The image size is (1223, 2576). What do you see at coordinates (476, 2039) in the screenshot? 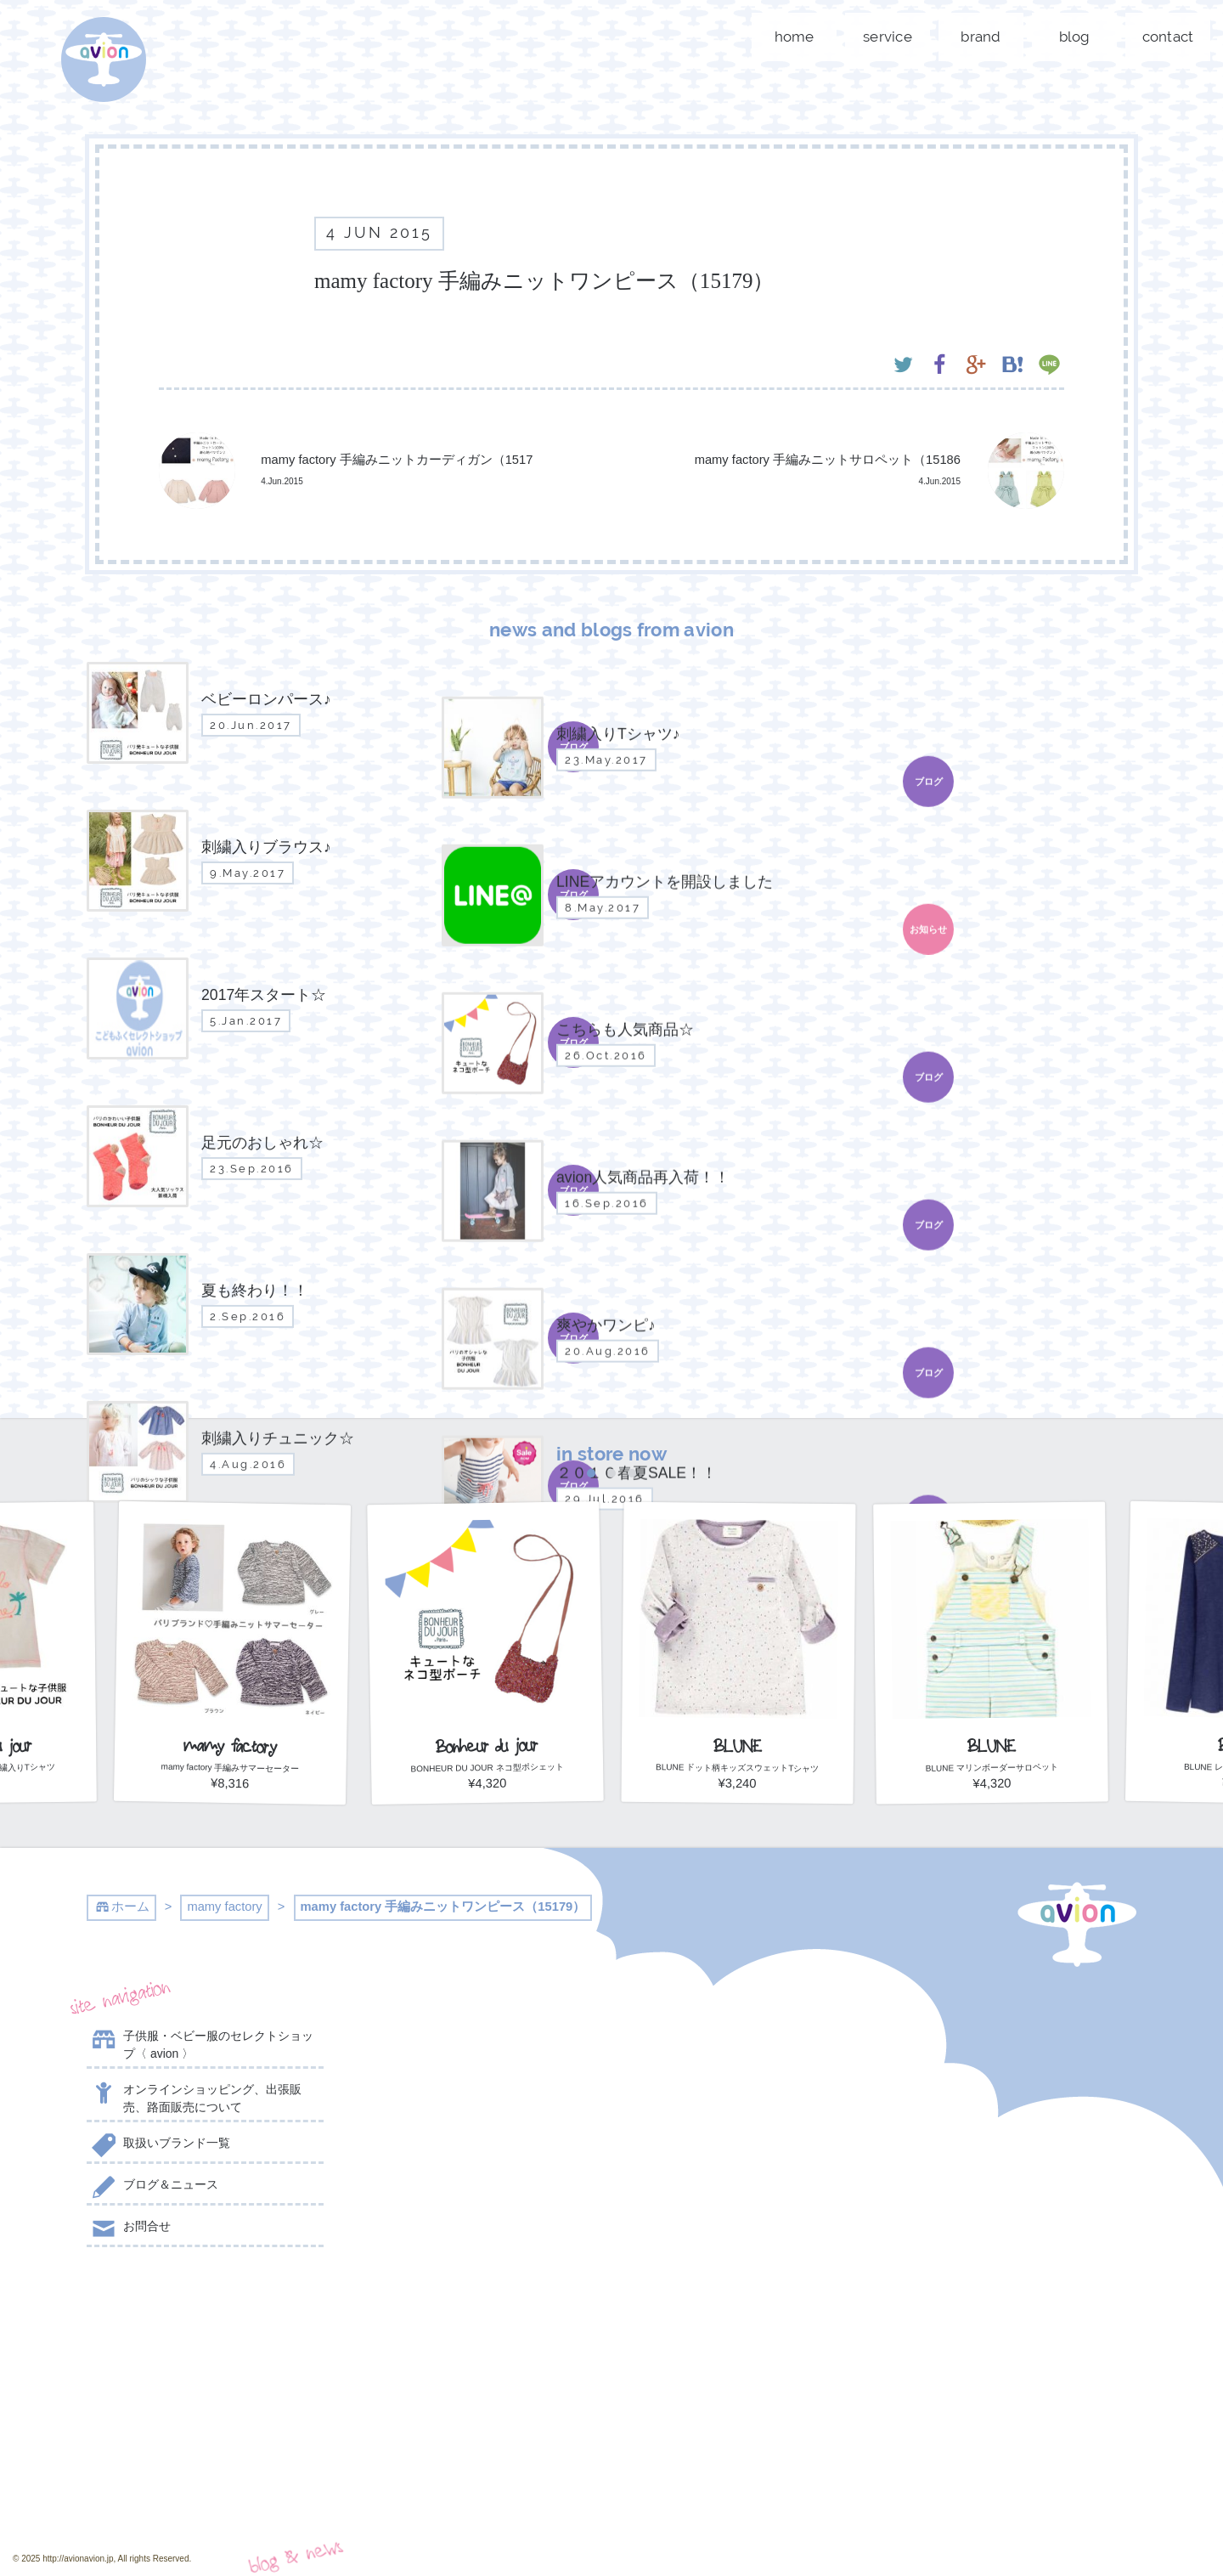
I see `ベビーロンパース♪` at bounding box center [476, 2039].